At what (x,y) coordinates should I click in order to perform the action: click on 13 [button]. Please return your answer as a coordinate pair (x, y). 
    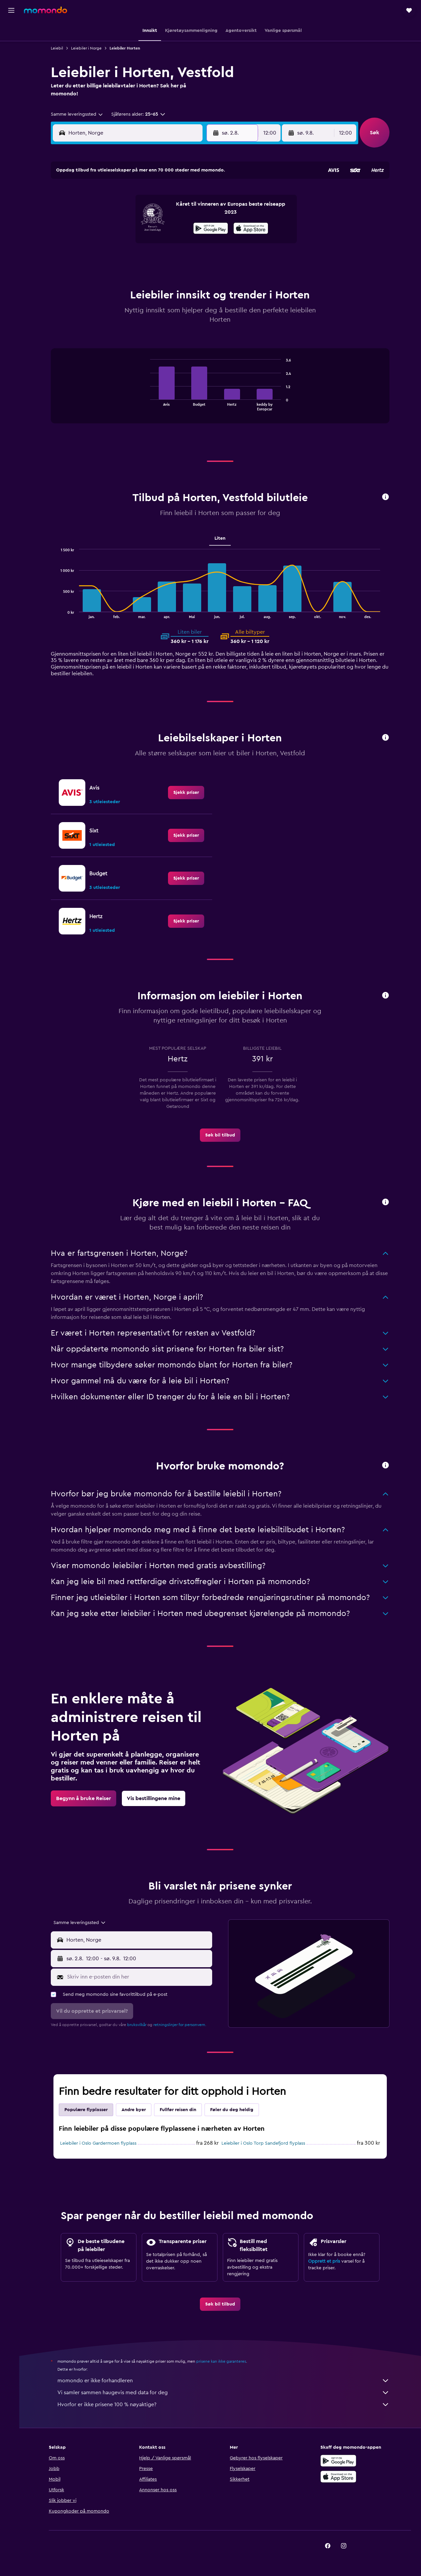
    Looking at the image, I should click on (151, 227).